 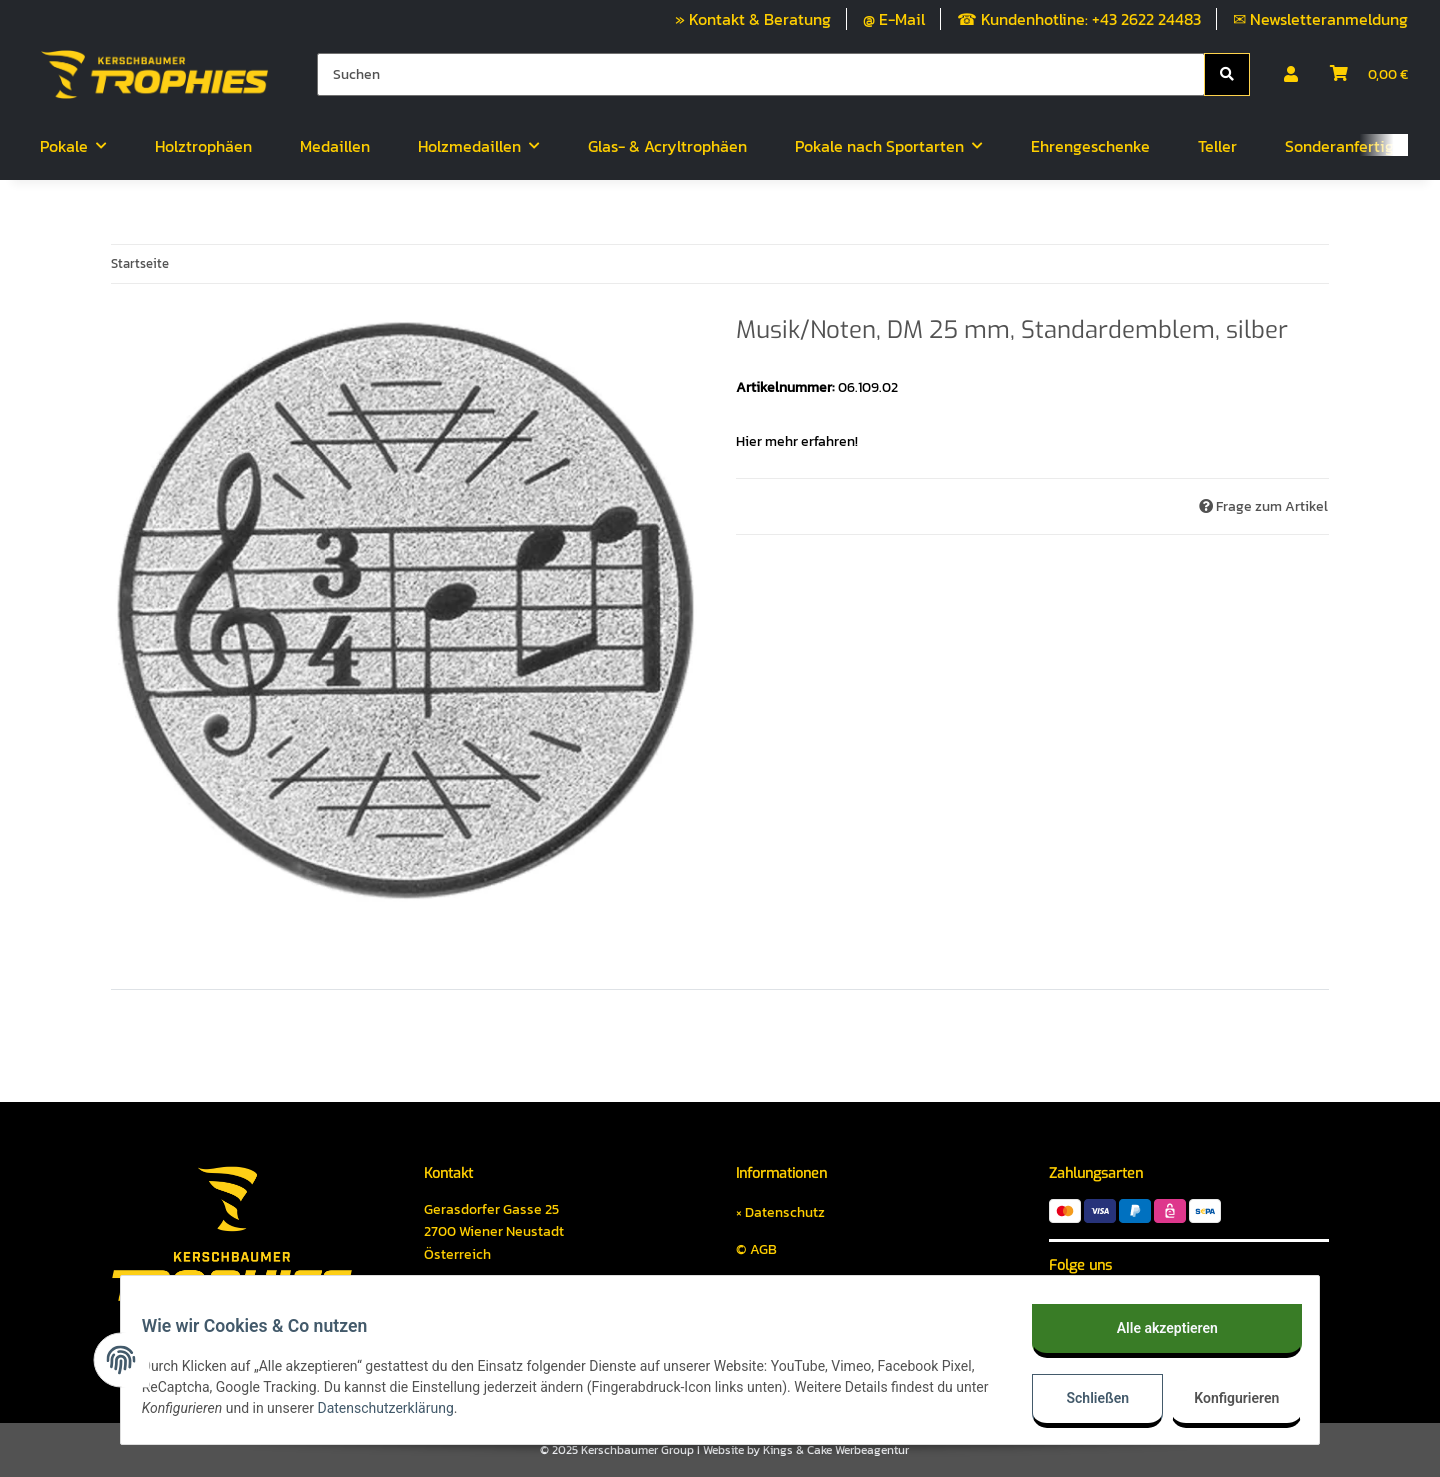 What do you see at coordinates (1079, 19) in the screenshot?
I see `☎ Kundenhotline: +43 2622 24483` at bounding box center [1079, 19].